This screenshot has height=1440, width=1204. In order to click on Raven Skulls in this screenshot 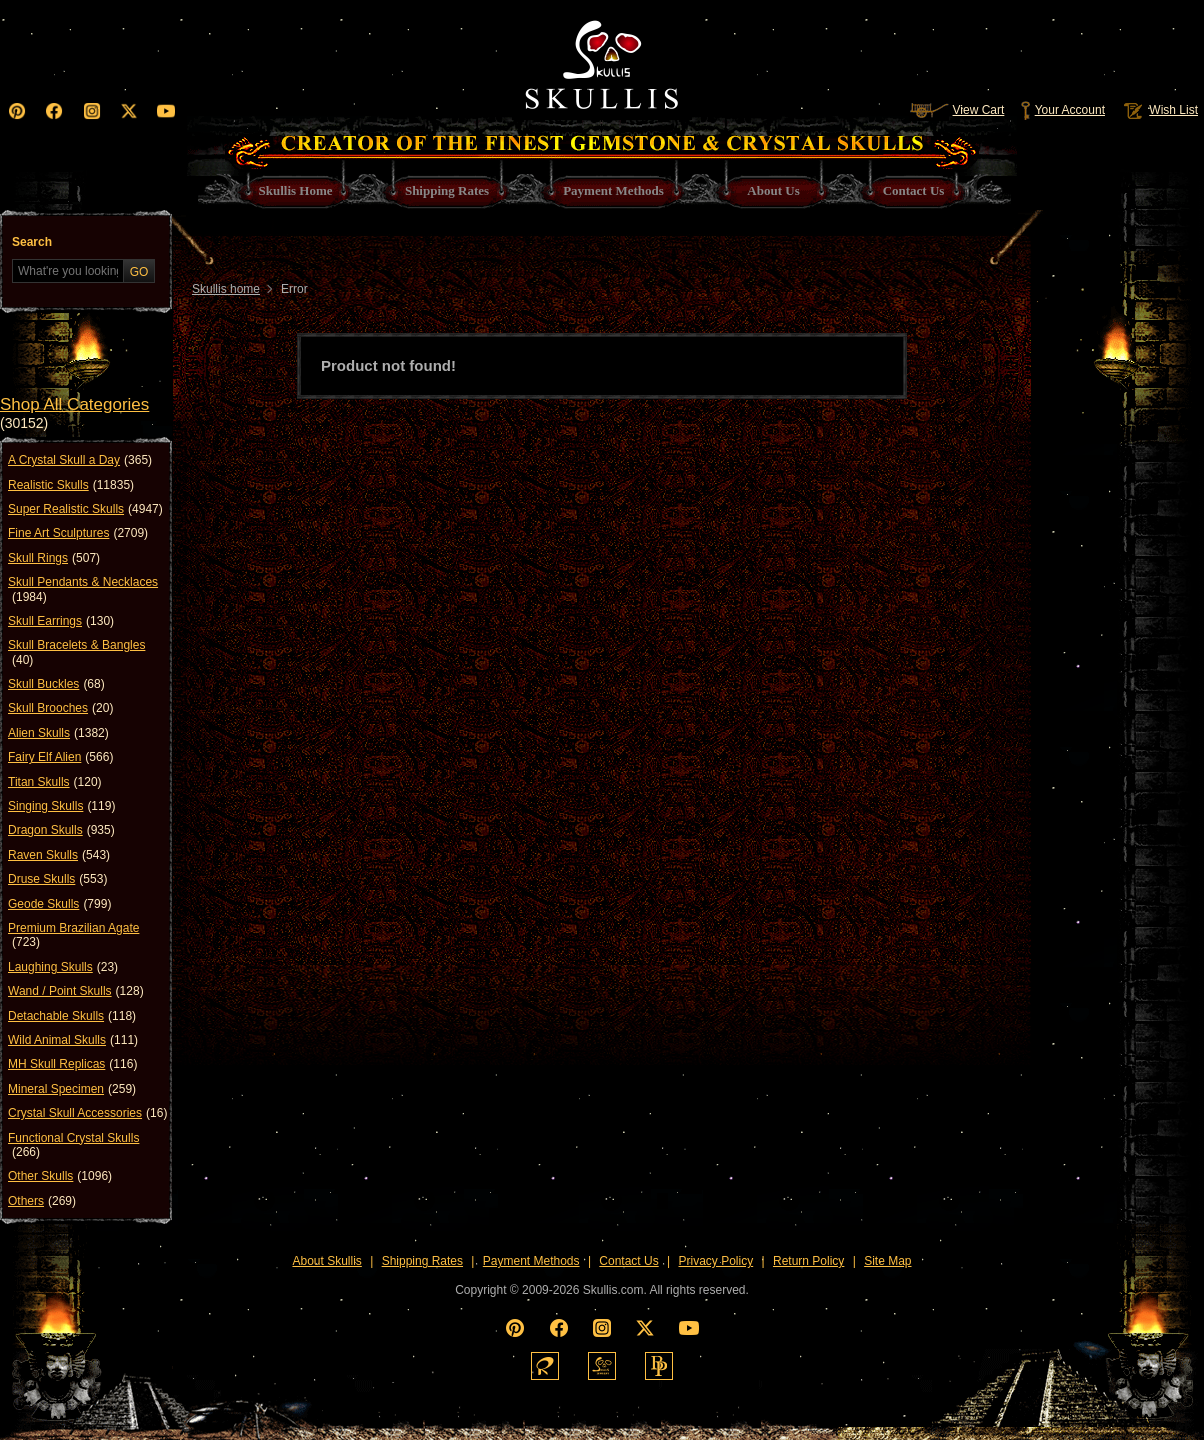, I will do `click(59, 855)`.